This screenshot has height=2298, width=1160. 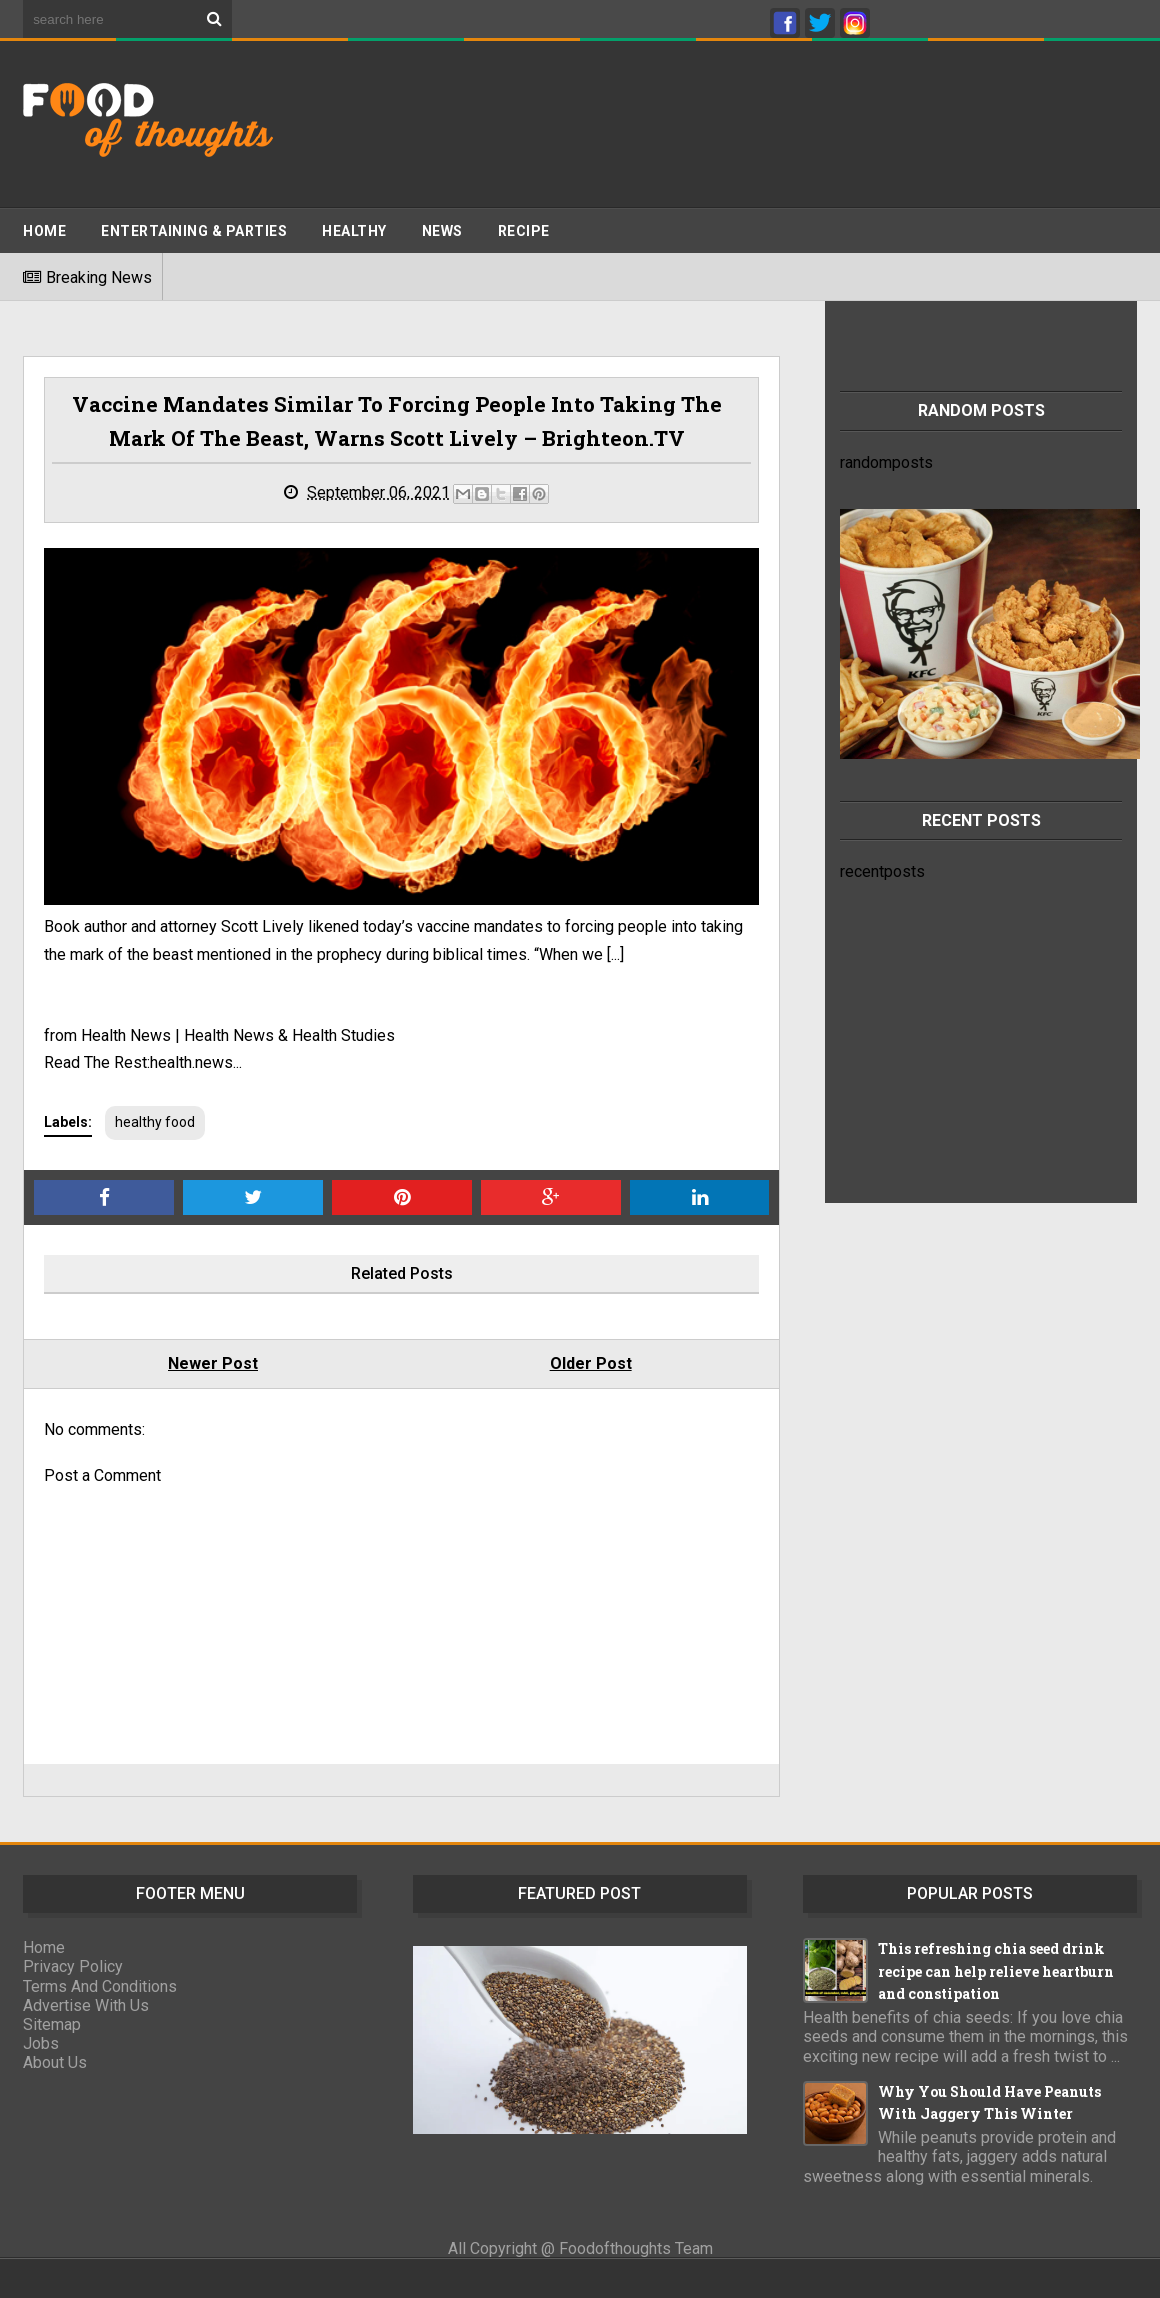 What do you see at coordinates (73, 1966) in the screenshot?
I see `Privacy Policy` at bounding box center [73, 1966].